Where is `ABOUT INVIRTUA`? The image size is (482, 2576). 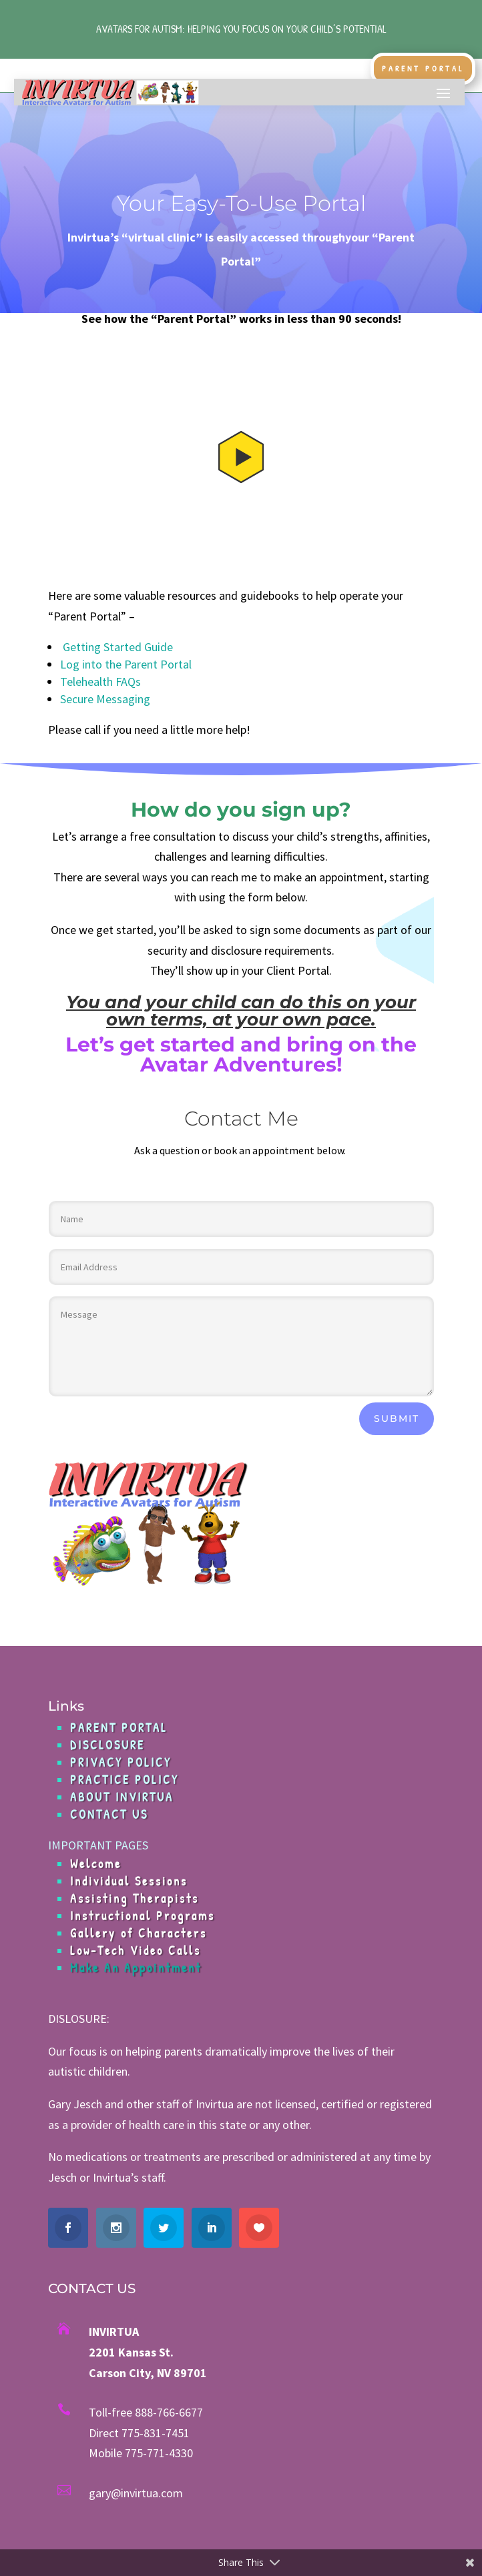 ABOUT INVIRTUA is located at coordinates (122, 1797).